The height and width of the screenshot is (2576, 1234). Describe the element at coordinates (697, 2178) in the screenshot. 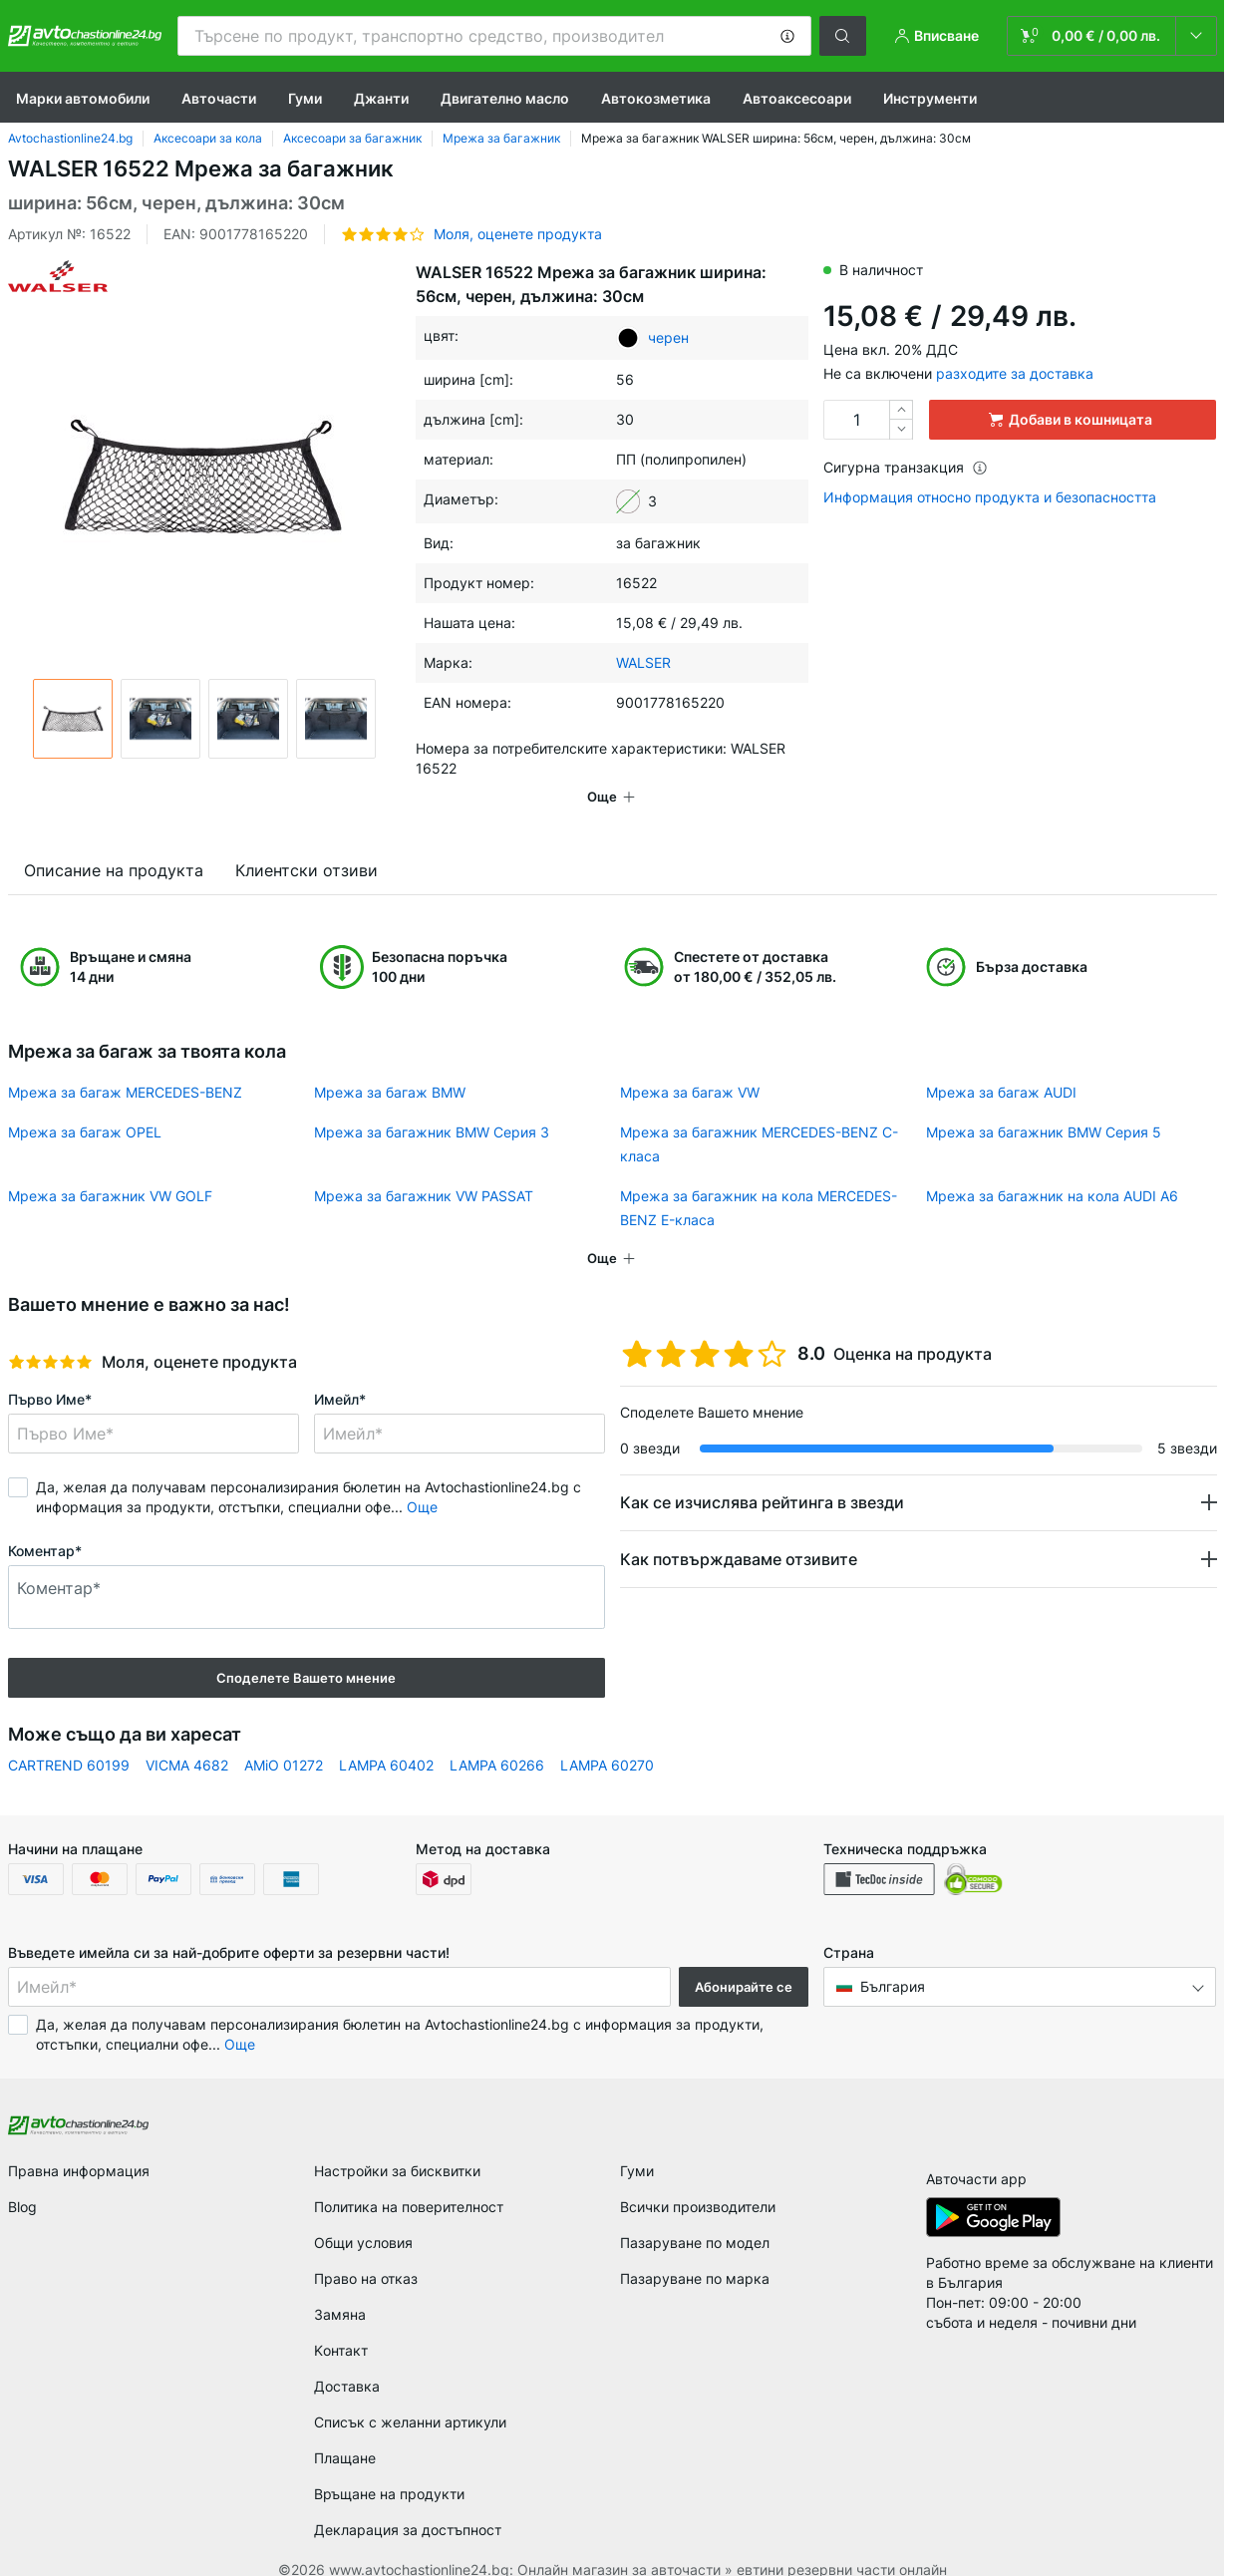

I see `Всички производители` at that location.